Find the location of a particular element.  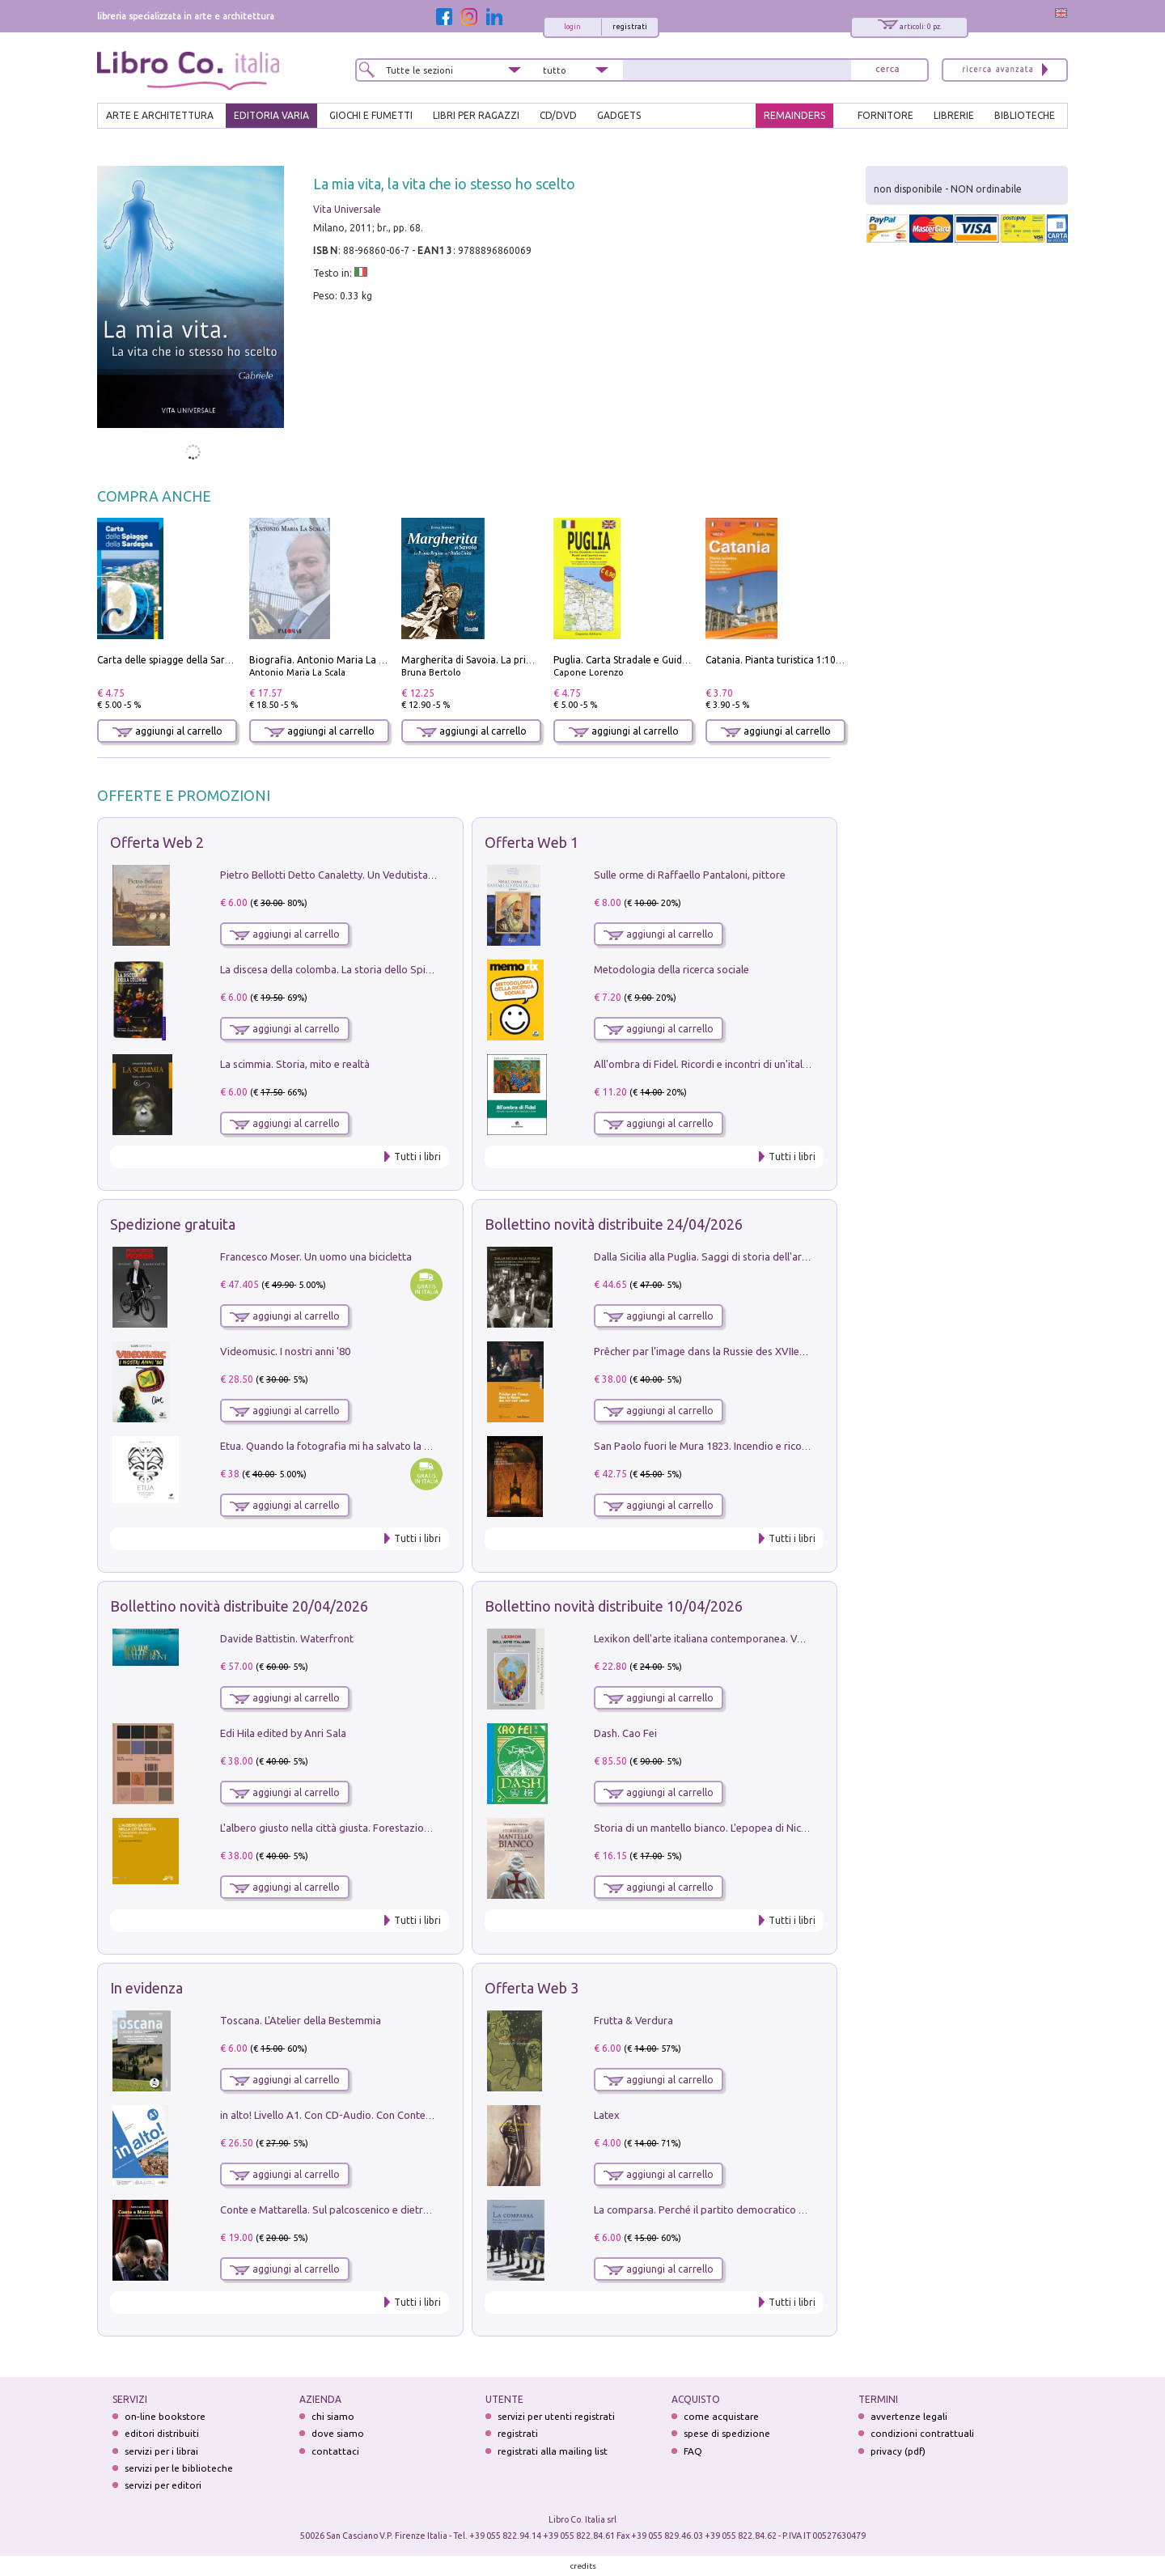

Metodologia della ricerca sociale is located at coordinates (671, 969).